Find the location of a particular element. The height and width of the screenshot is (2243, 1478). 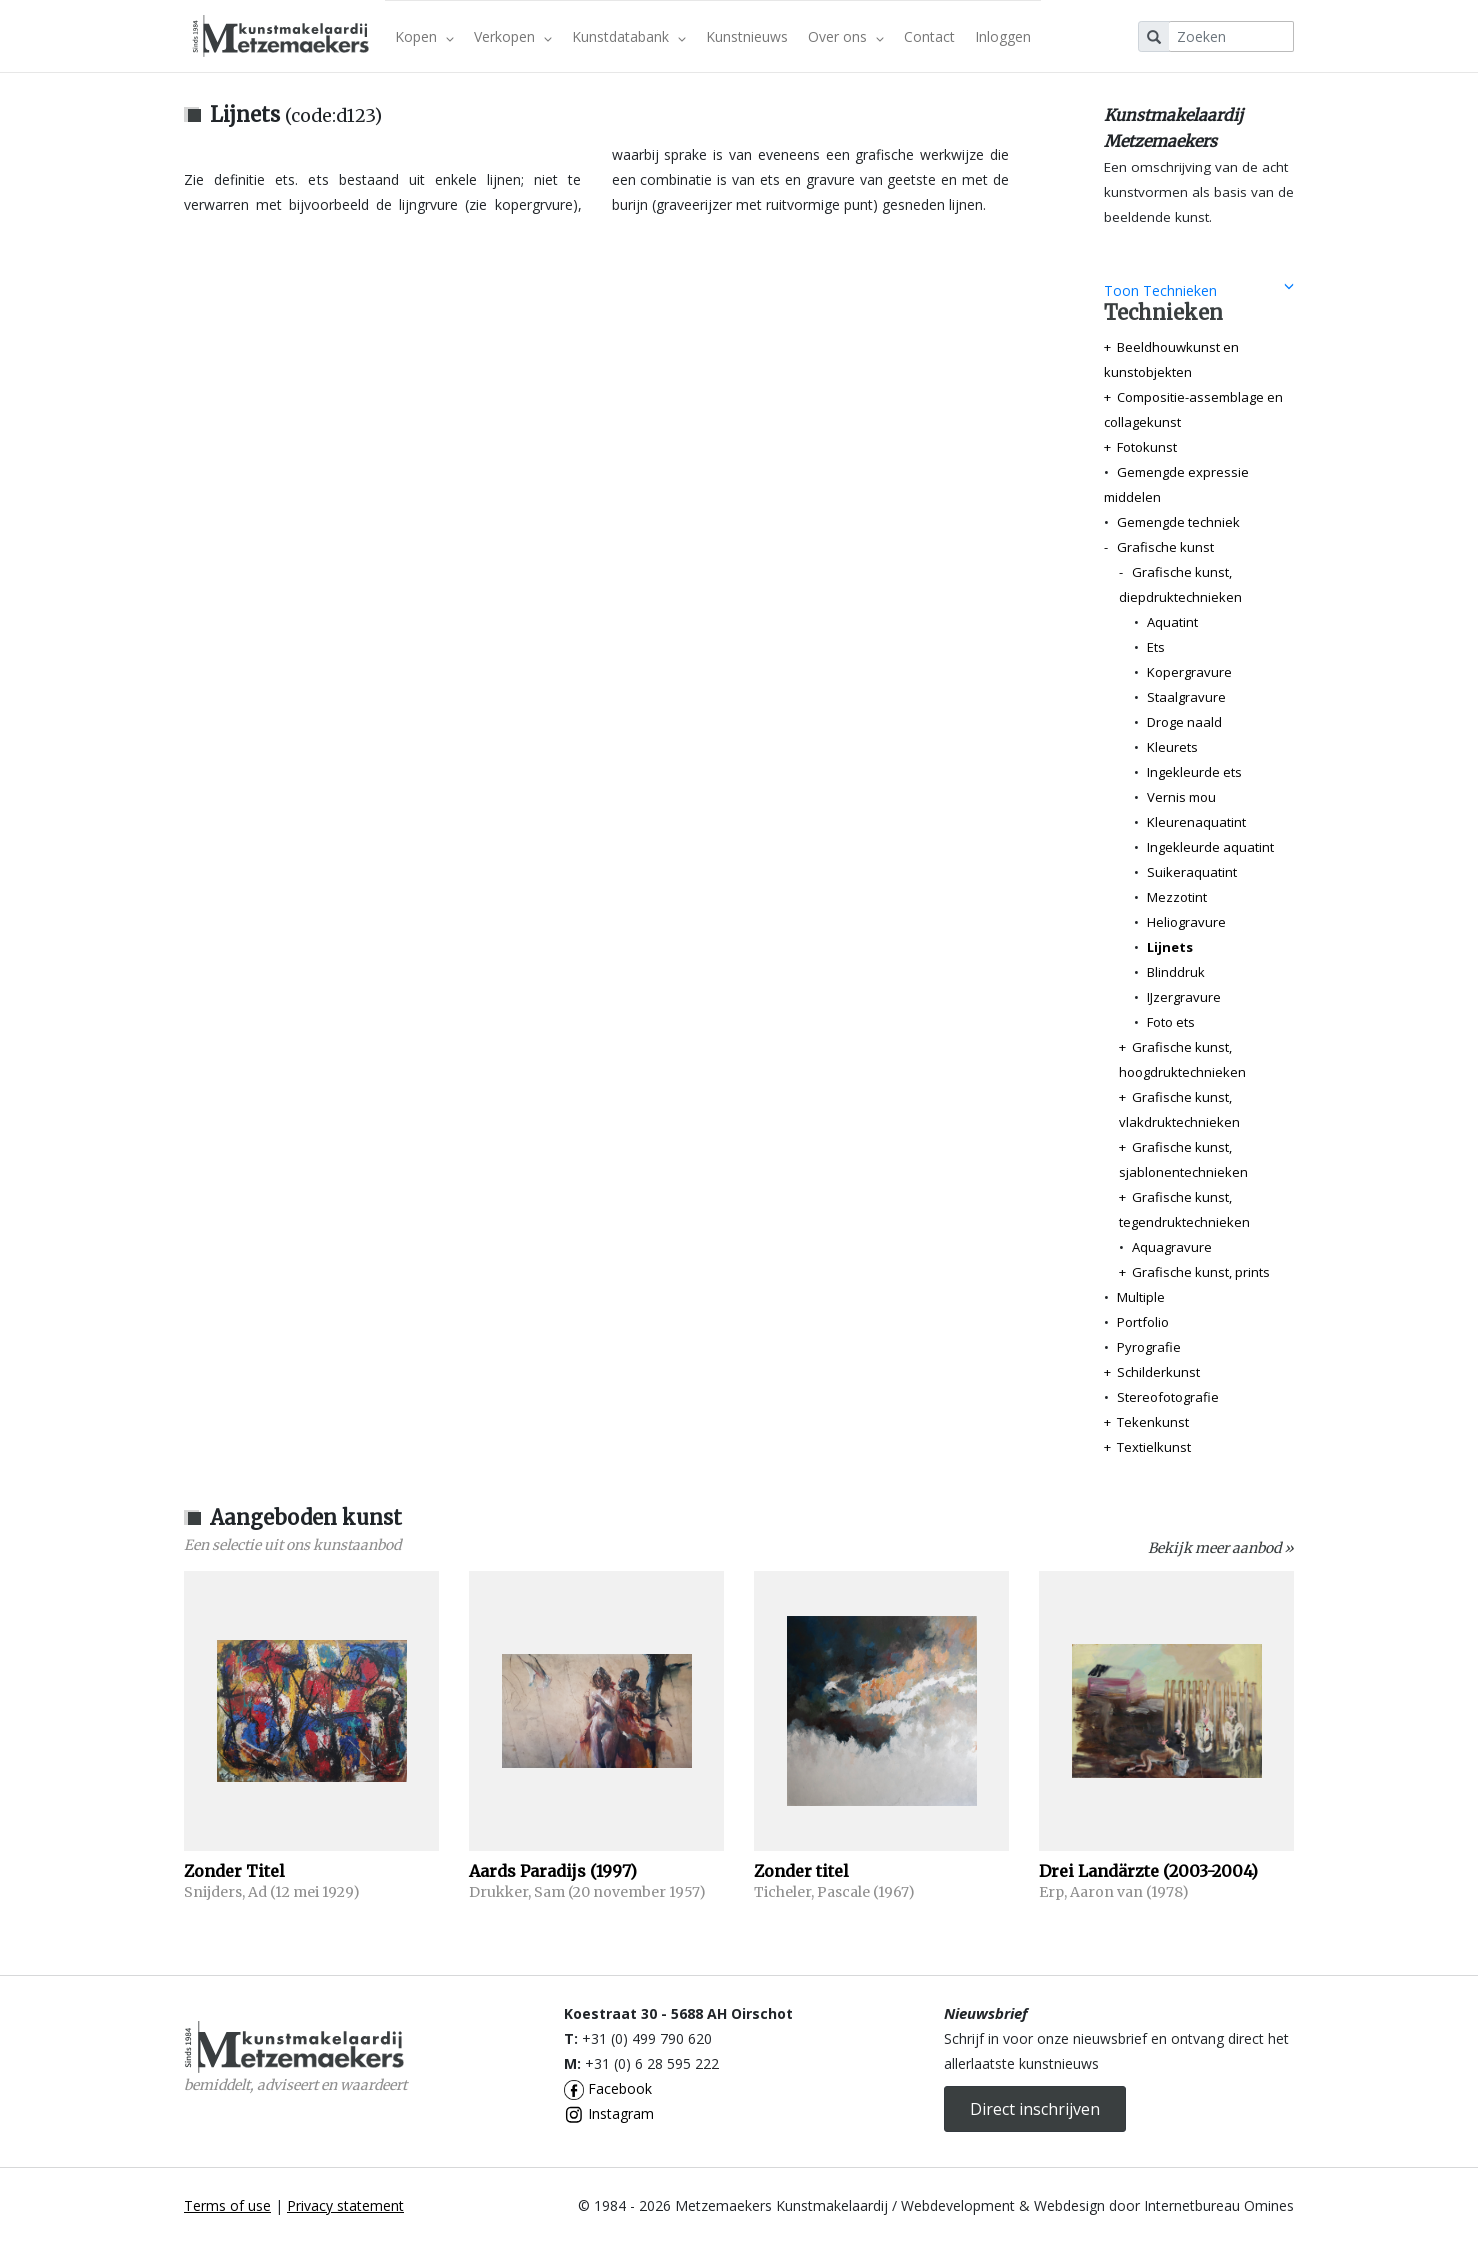

Foto ets is located at coordinates (1171, 1022).